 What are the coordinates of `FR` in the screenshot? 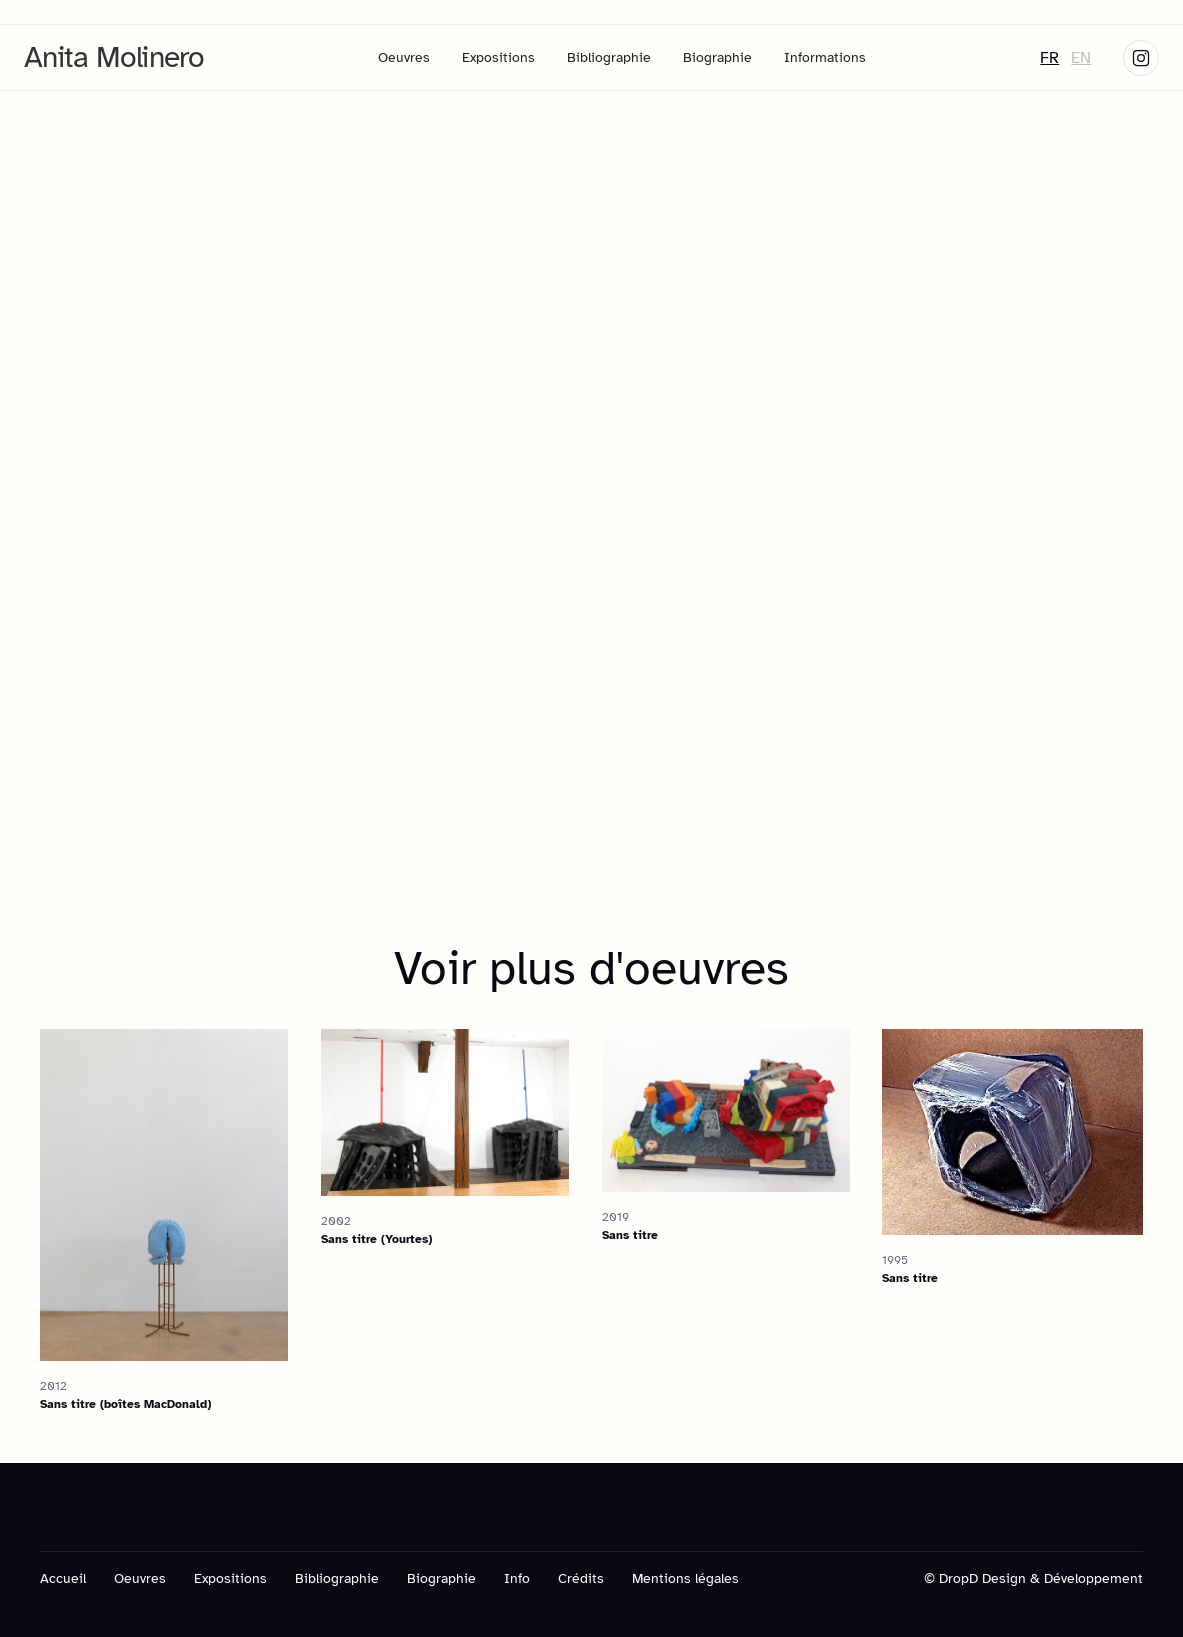 It's located at (1049, 58).